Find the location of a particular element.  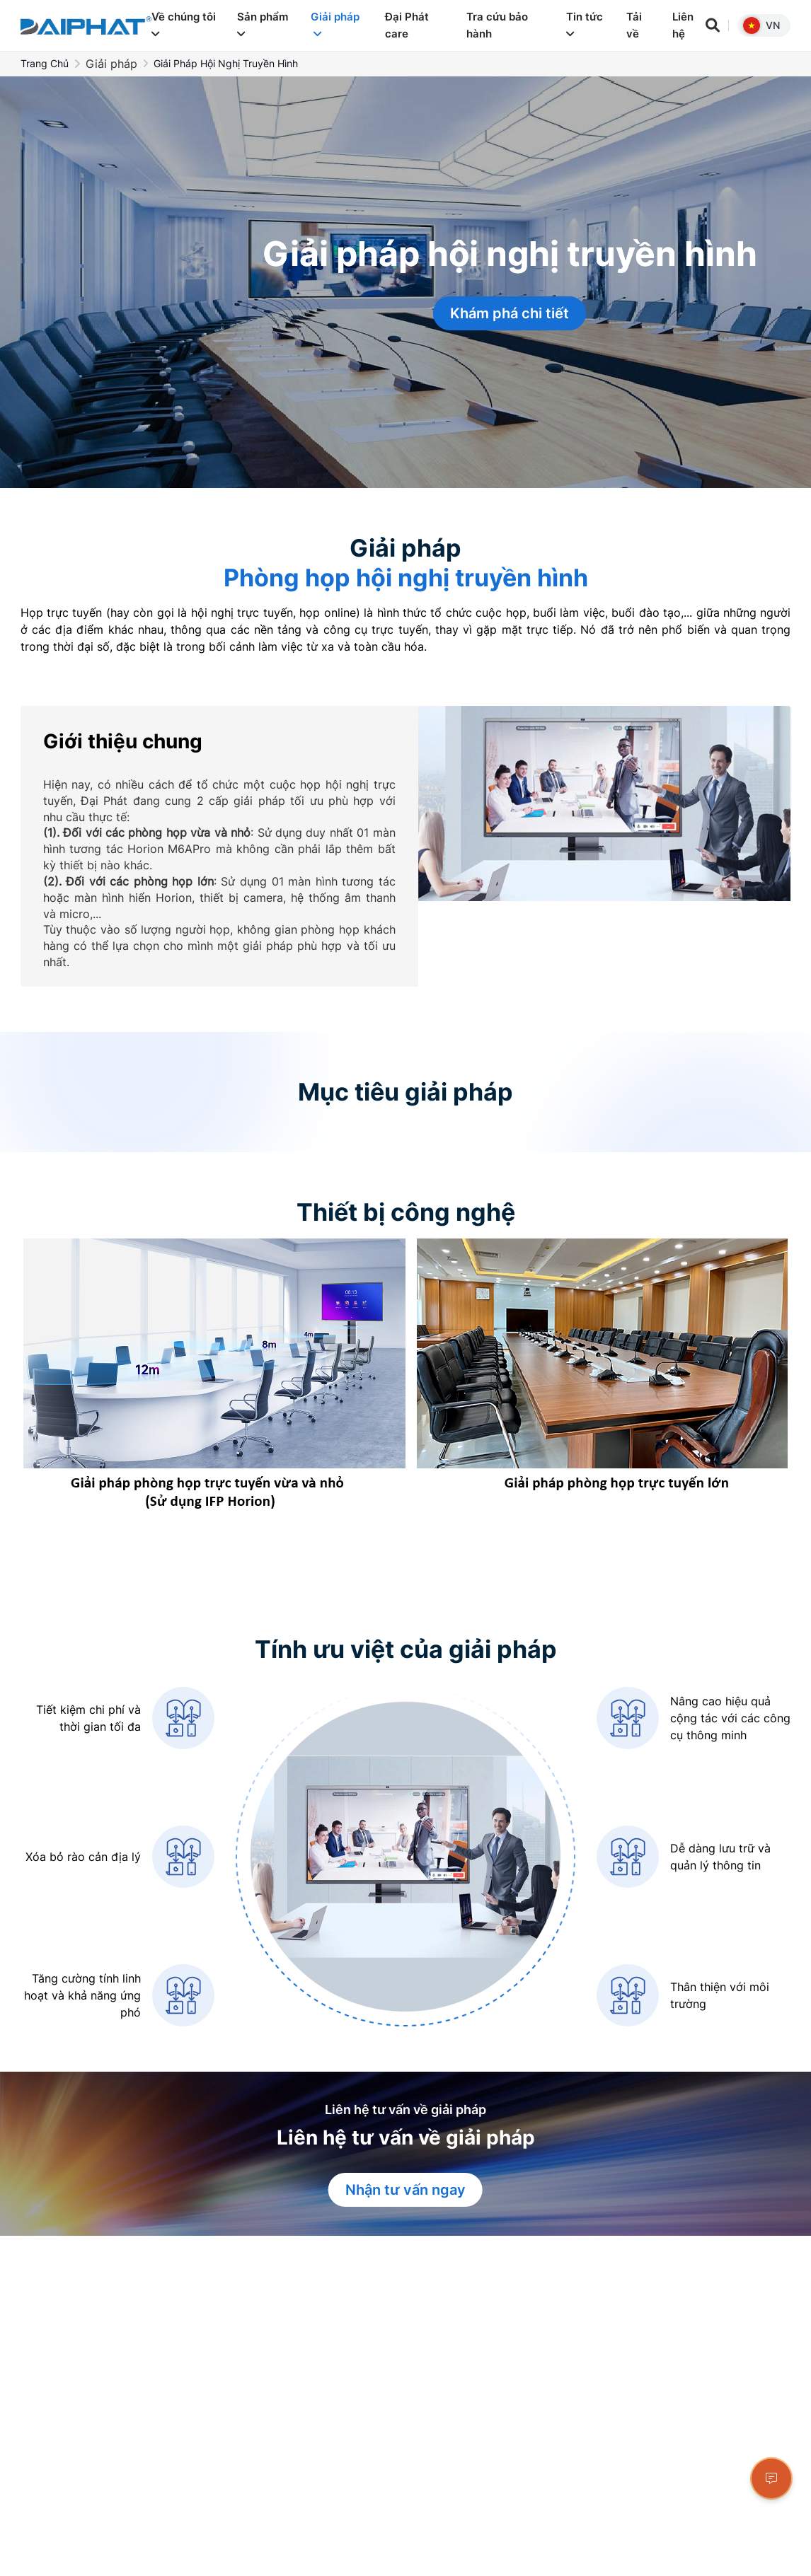

Nhận tư vấn ngay is located at coordinates (405, 2189).